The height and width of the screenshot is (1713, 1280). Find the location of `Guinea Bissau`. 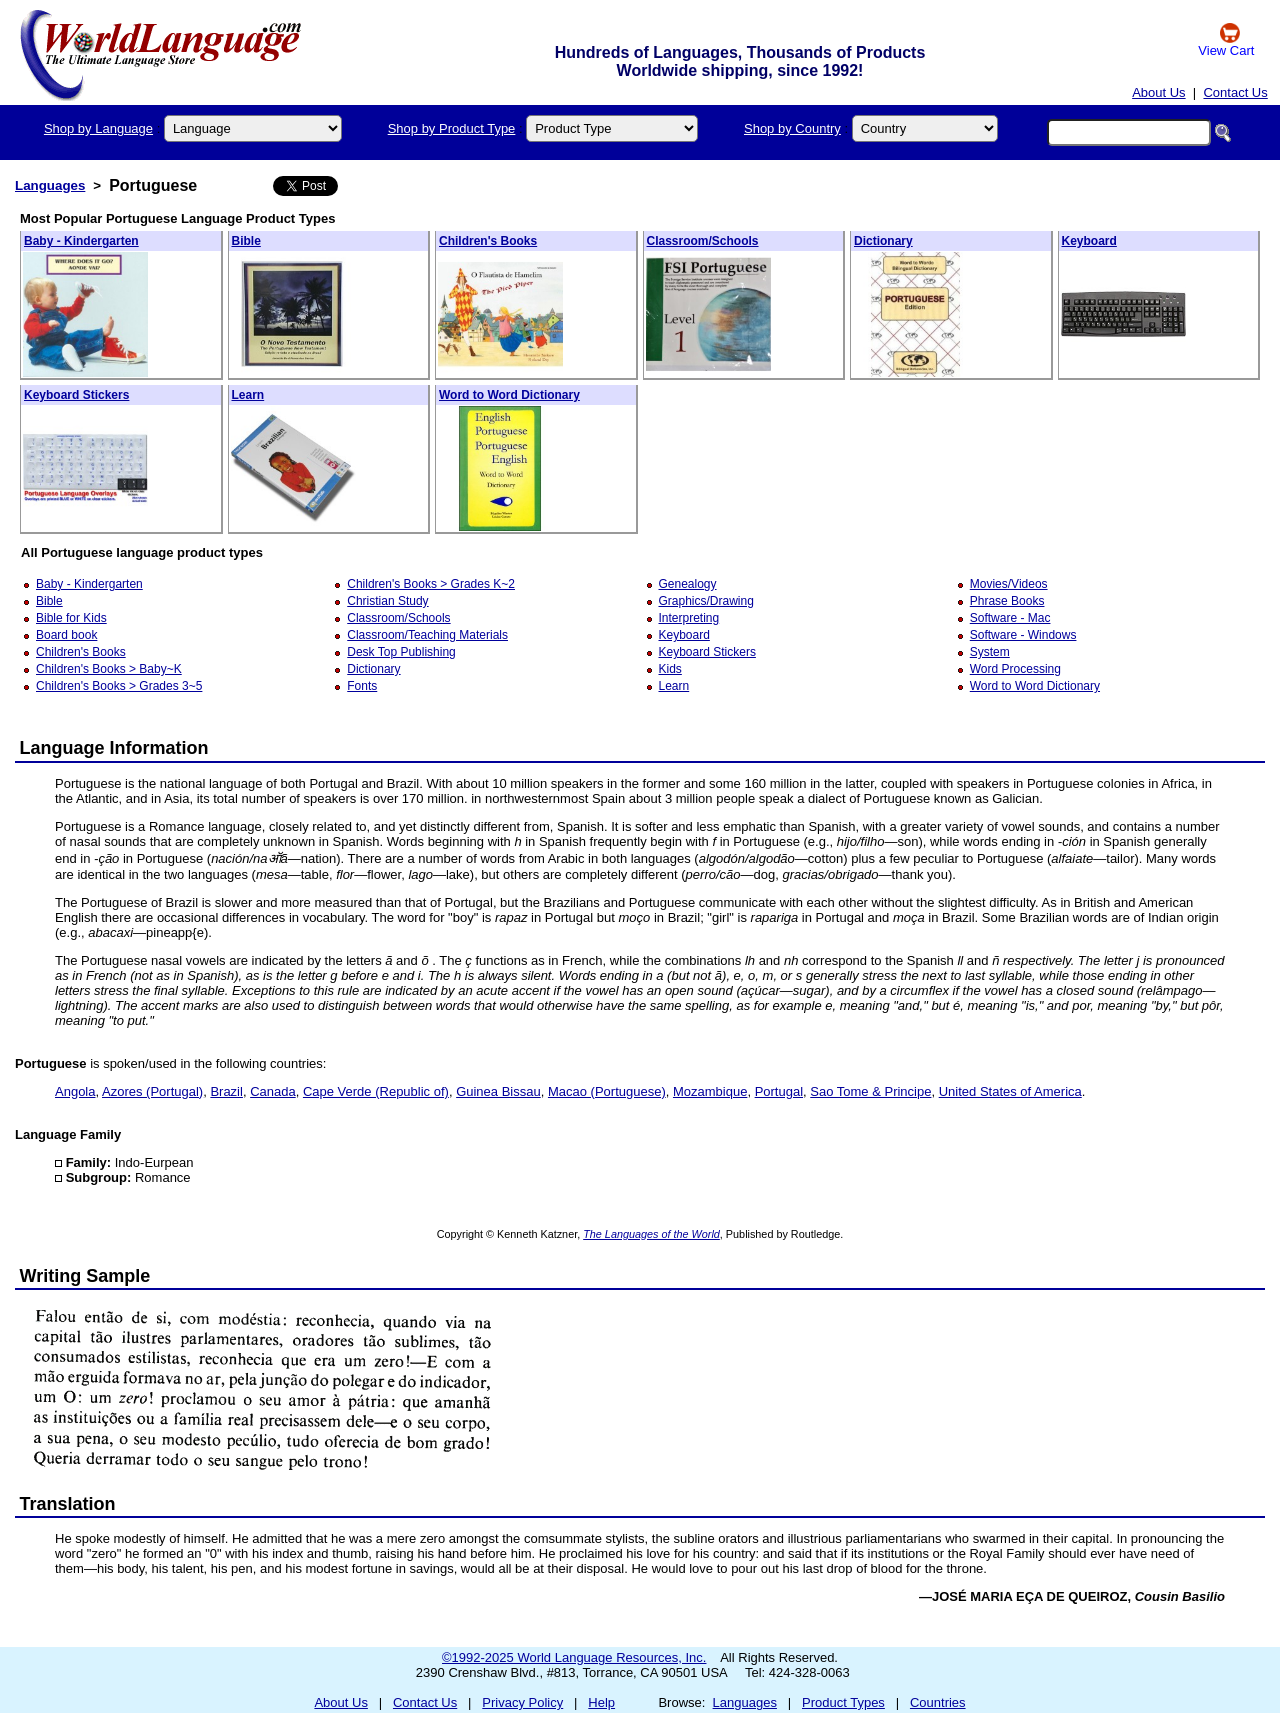

Guinea Bissau is located at coordinates (498, 1091).